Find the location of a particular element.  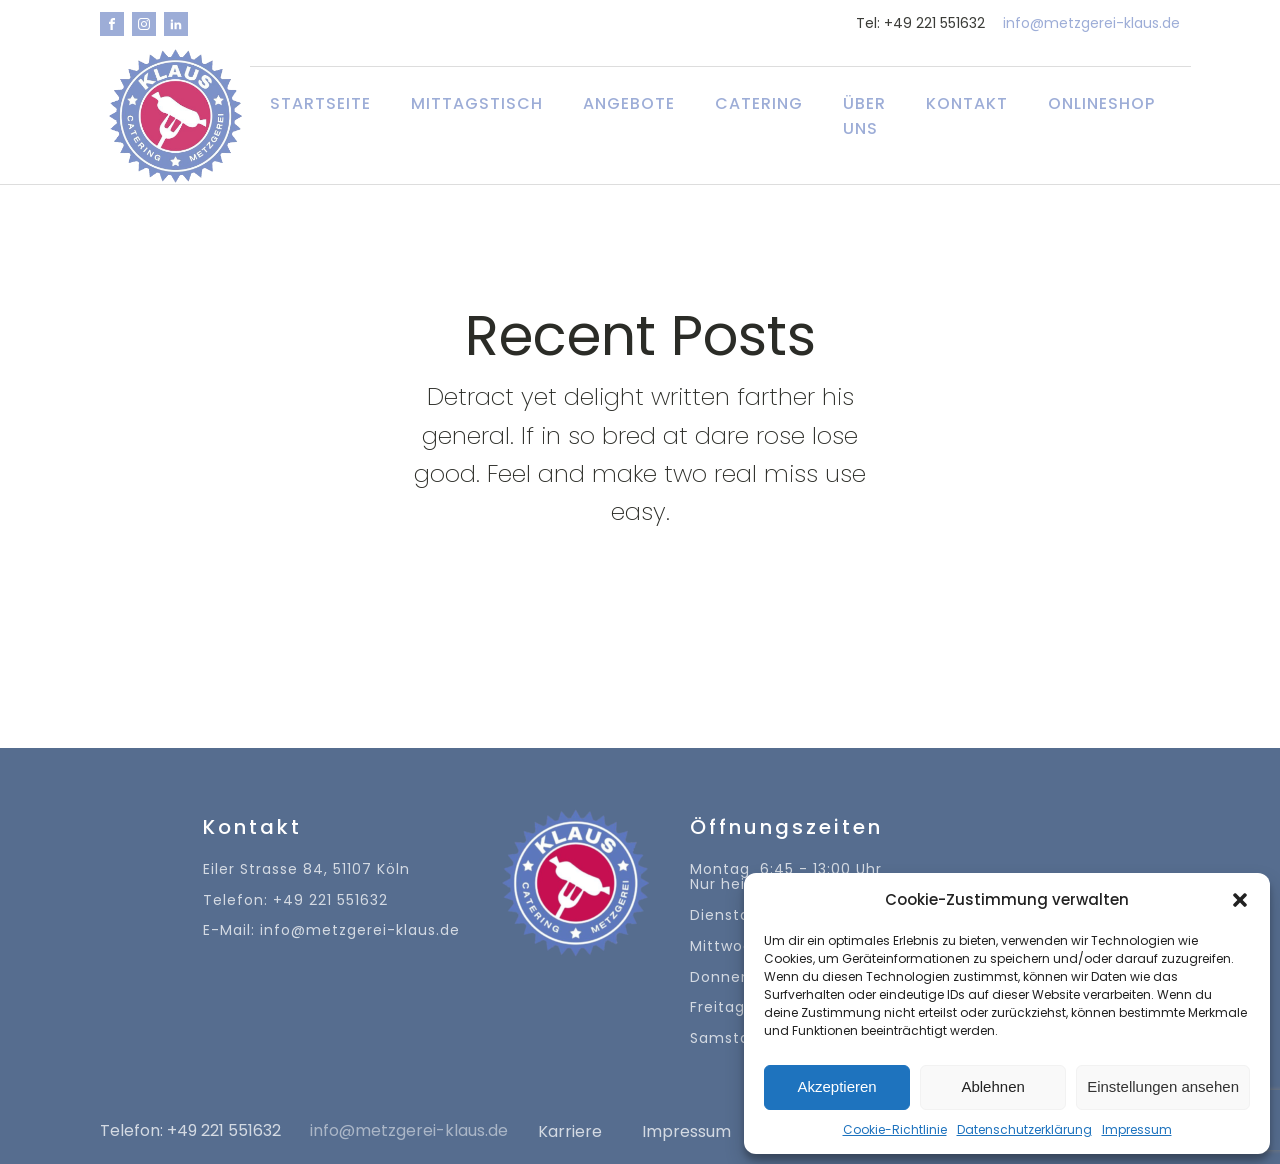

[button] is located at coordinates (1240, 900).